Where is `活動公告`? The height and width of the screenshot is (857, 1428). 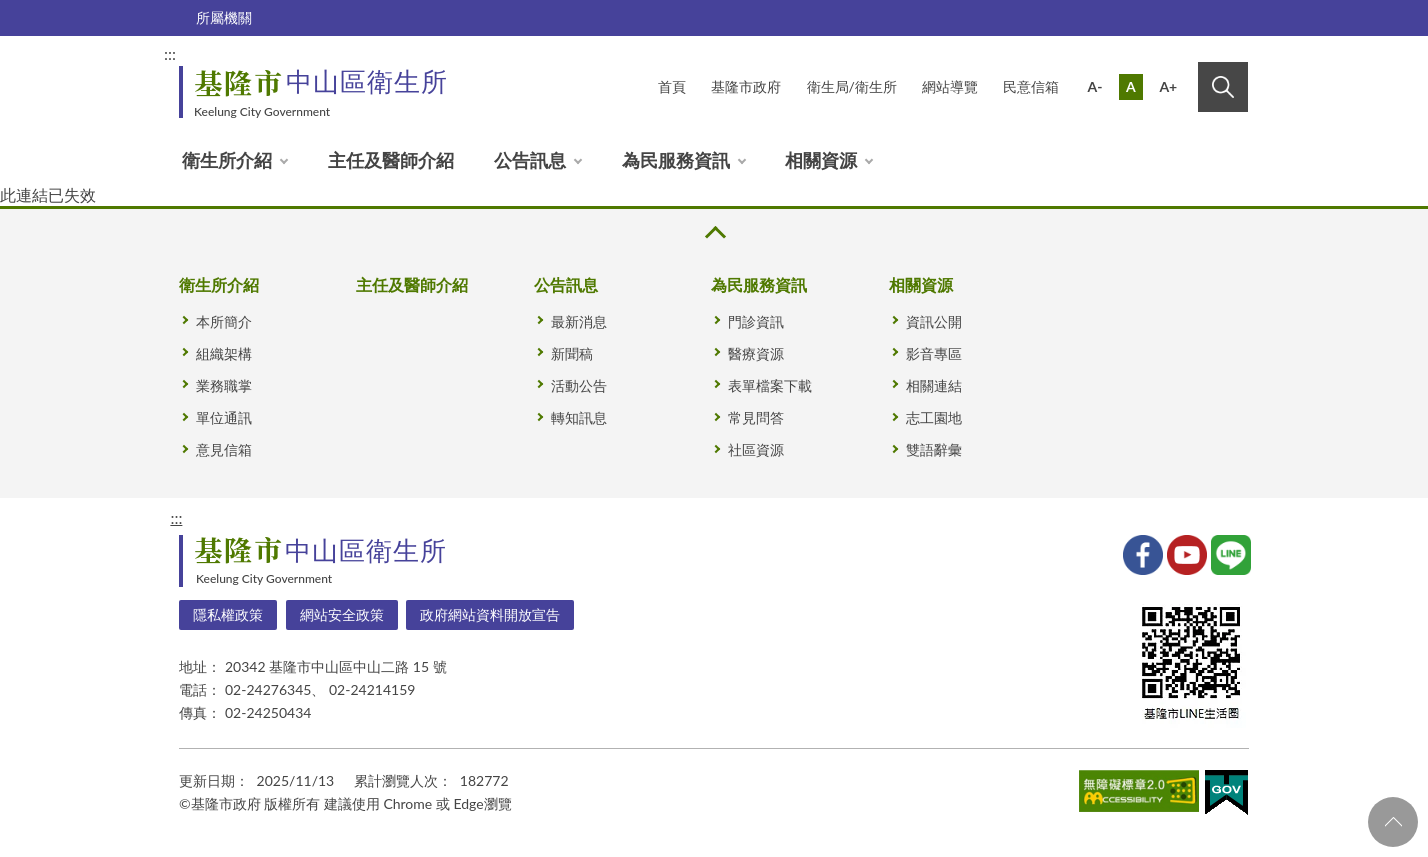 活動公告 is located at coordinates (579, 385).